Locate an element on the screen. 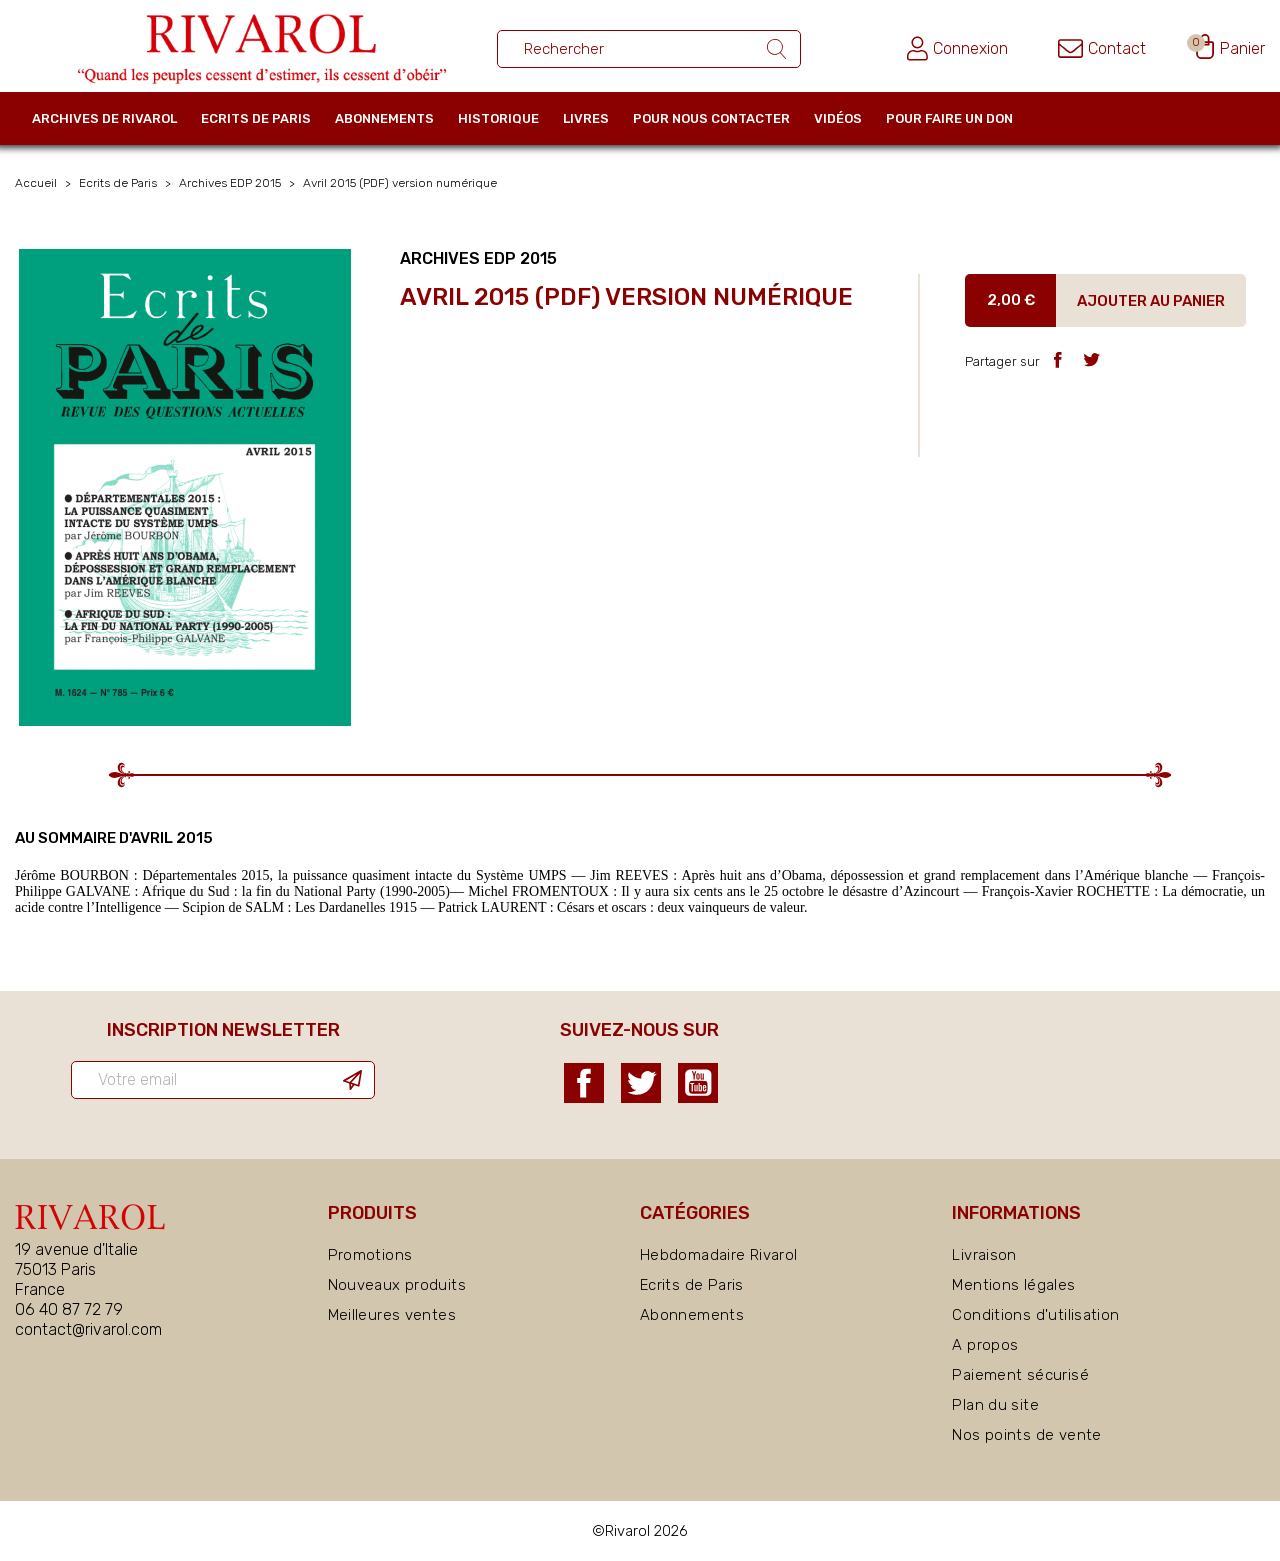  Plan du site is located at coordinates (995, 1405).